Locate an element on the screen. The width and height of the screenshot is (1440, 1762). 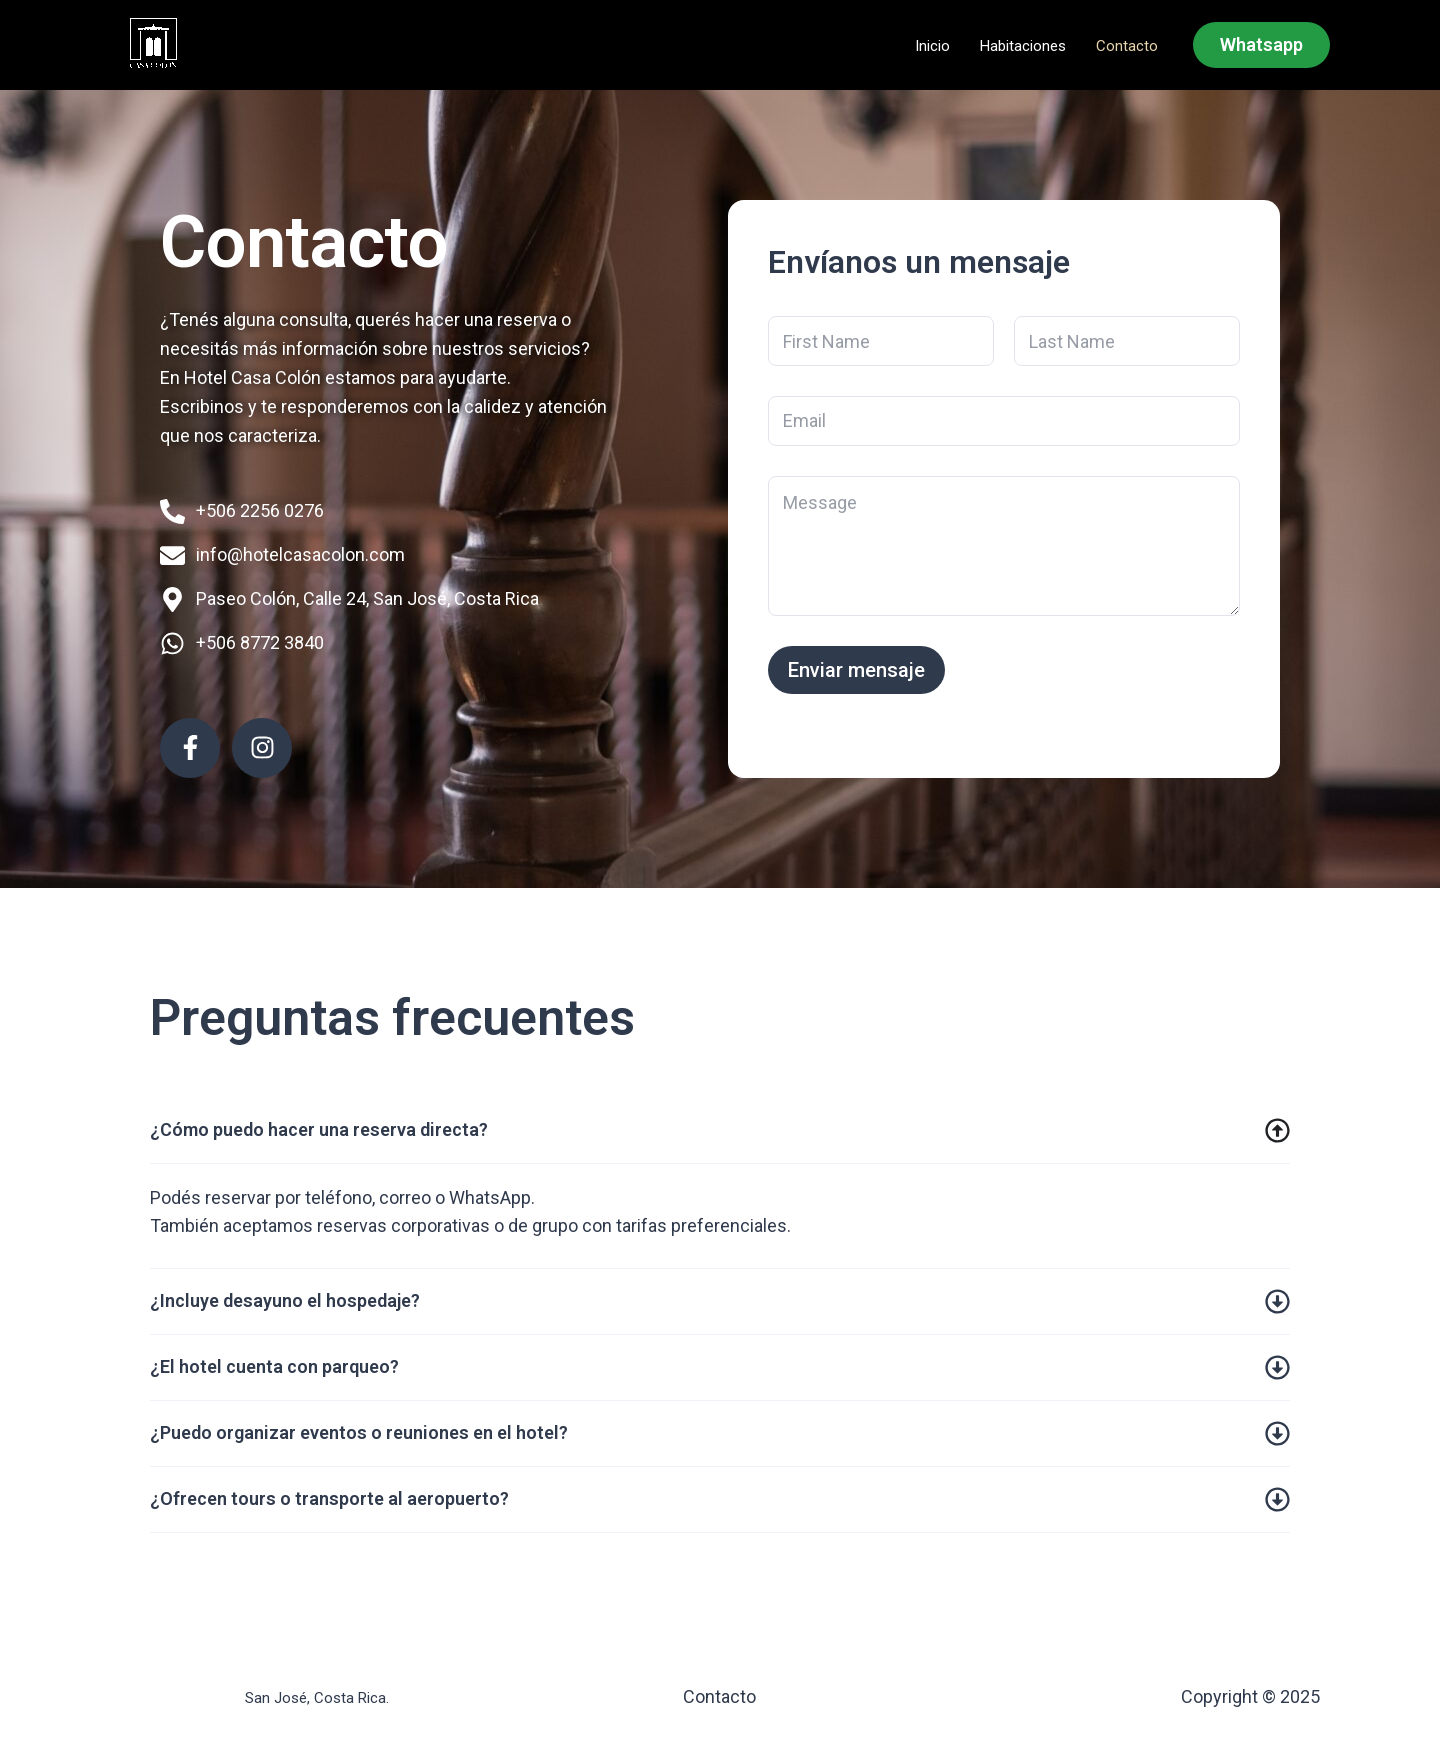
Contacto is located at coordinates (1127, 46).